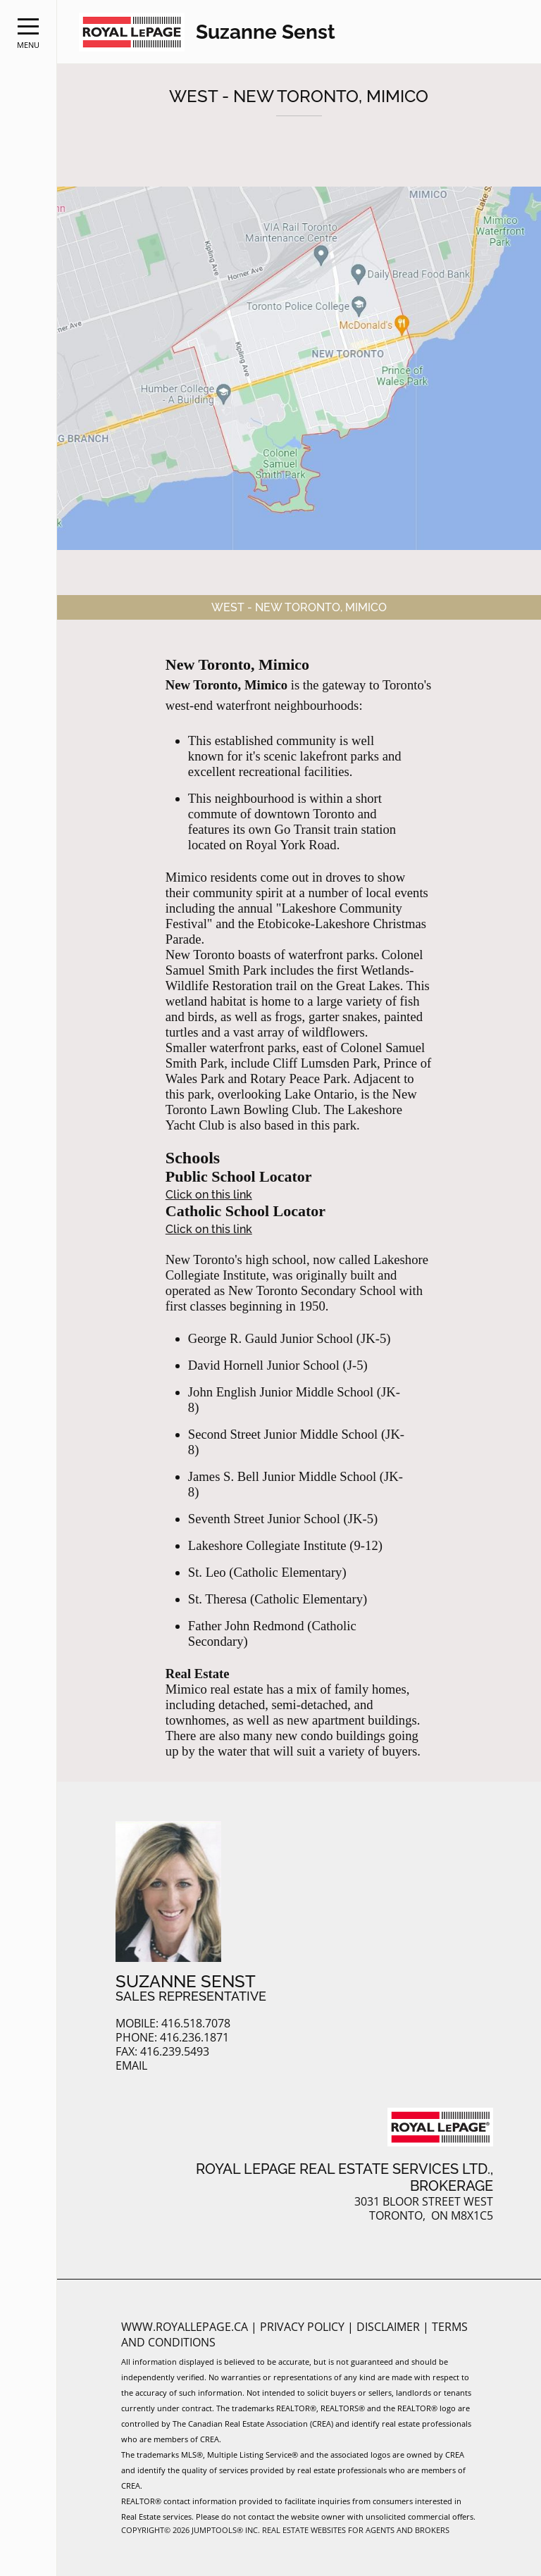 The height and width of the screenshot is (2576, 541). Describe the element at coordinates (190, 2530) in the screenshot. I see `Copyright© 2026 Jumptools® Inc.` at that location.